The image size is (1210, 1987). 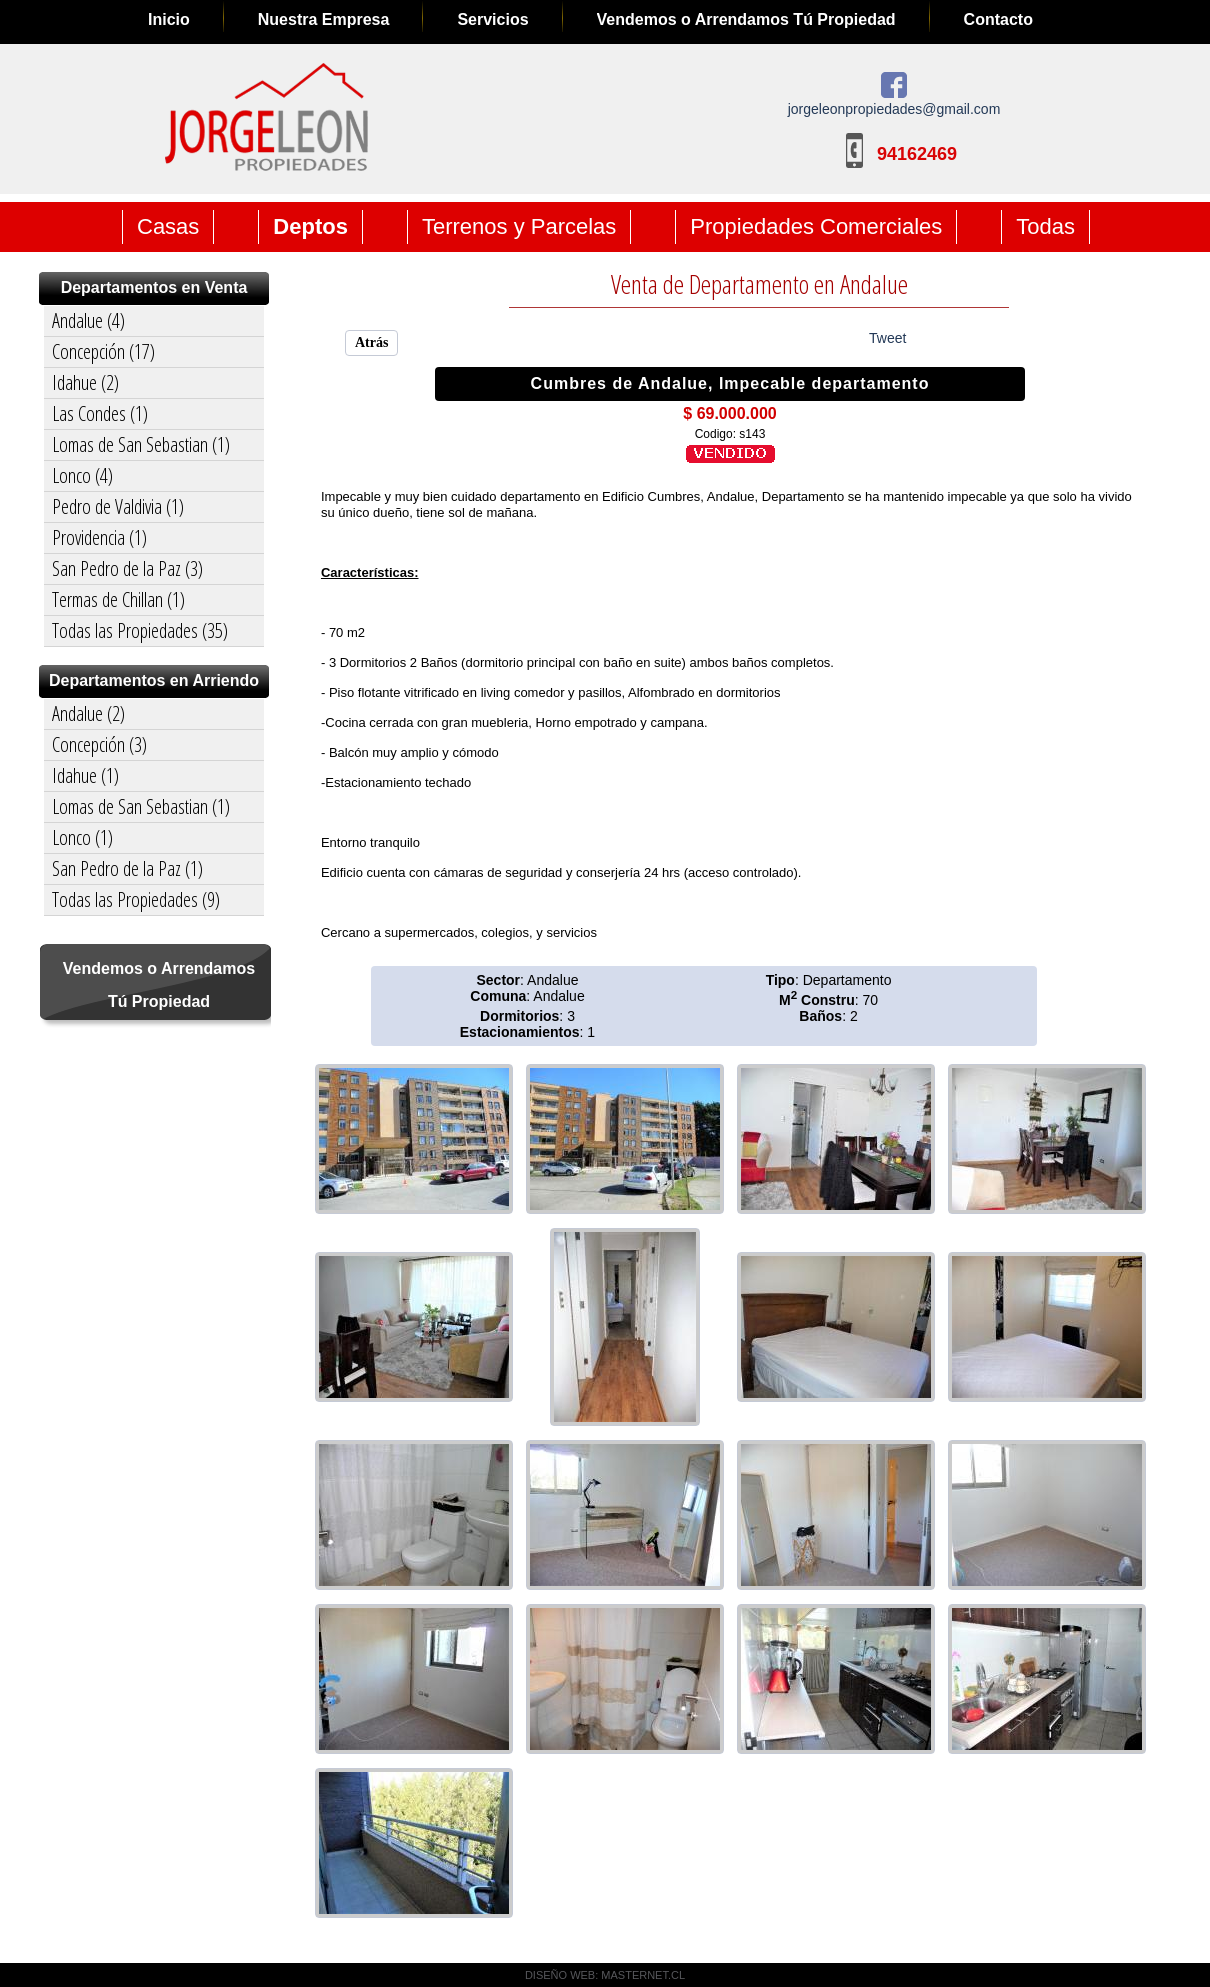 I want to click on Providencia (1), so click(x=99, y=537).